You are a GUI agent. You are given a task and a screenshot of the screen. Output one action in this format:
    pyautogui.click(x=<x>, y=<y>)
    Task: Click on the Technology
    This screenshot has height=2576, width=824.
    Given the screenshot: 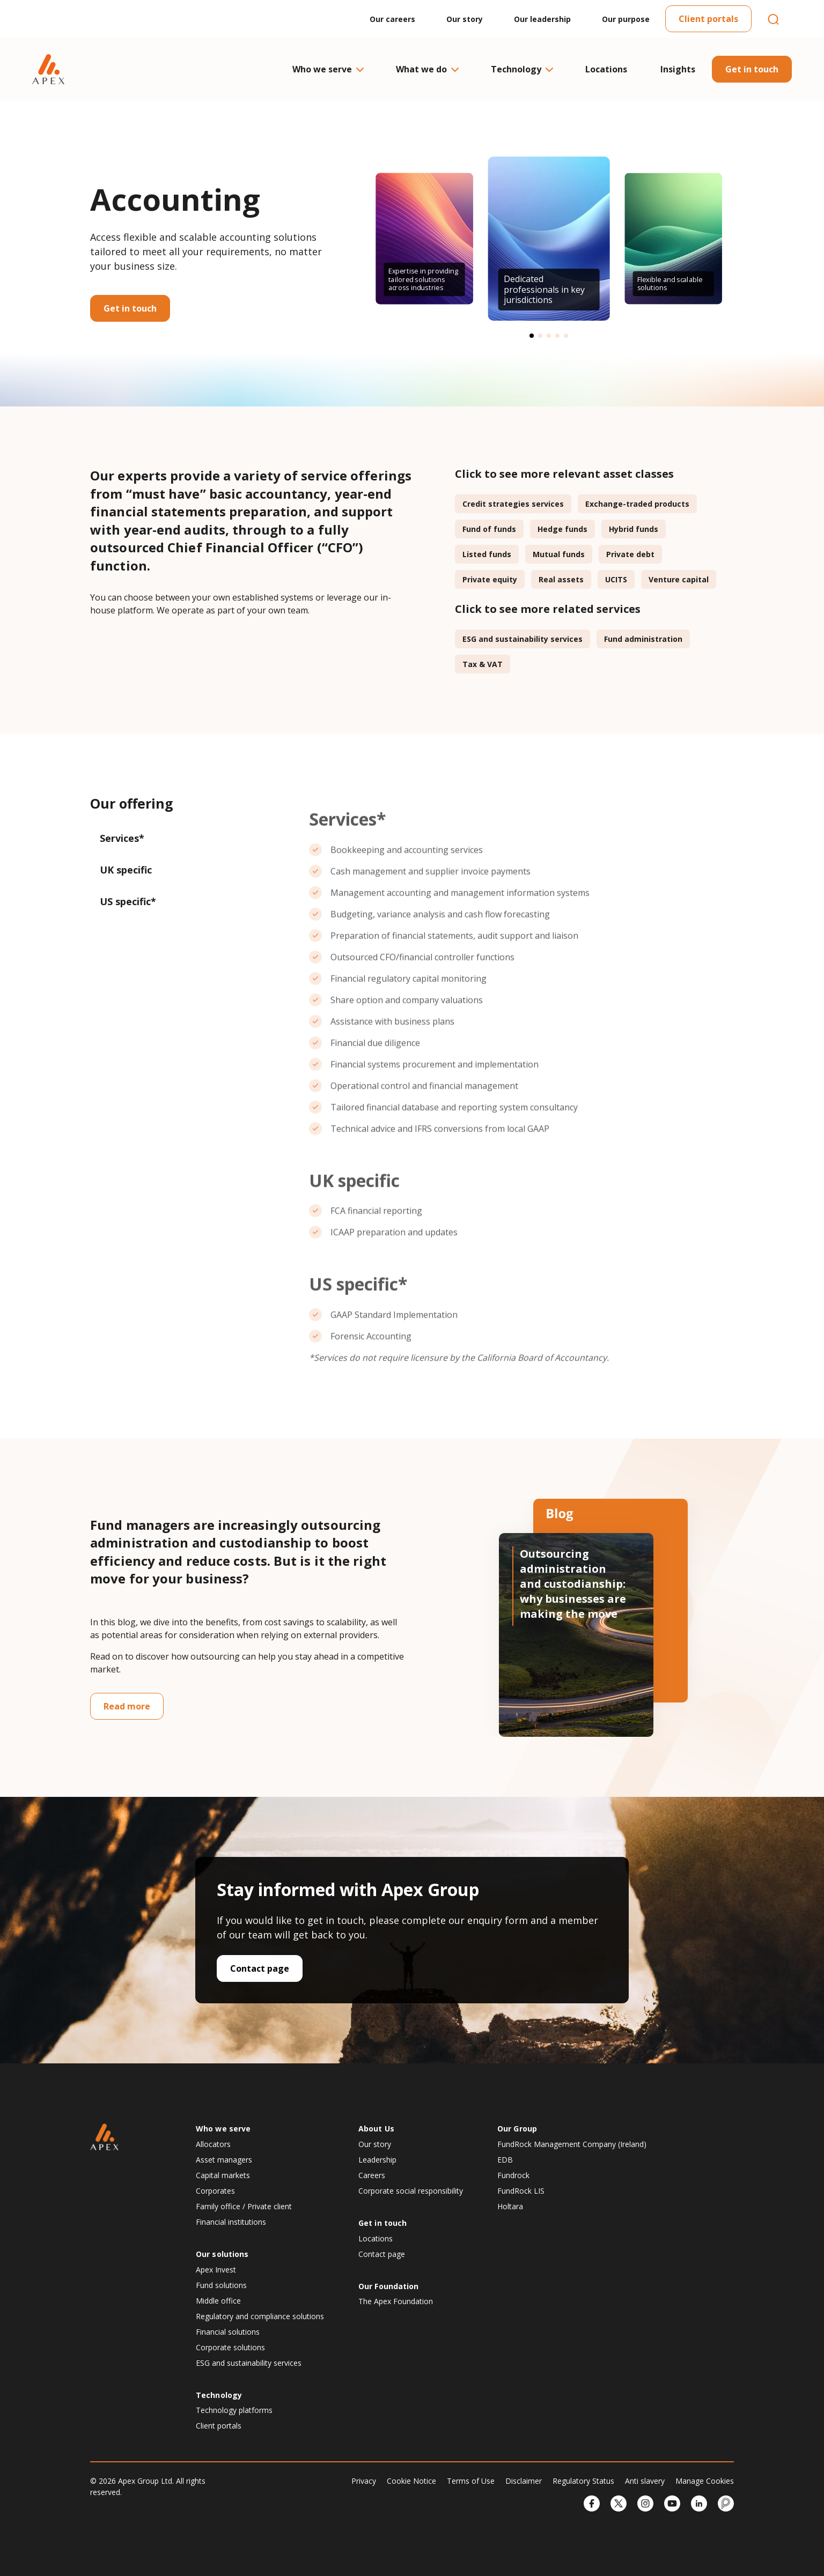 What is the action you would take?
    pyautogui.click(x=521, y=69)
    